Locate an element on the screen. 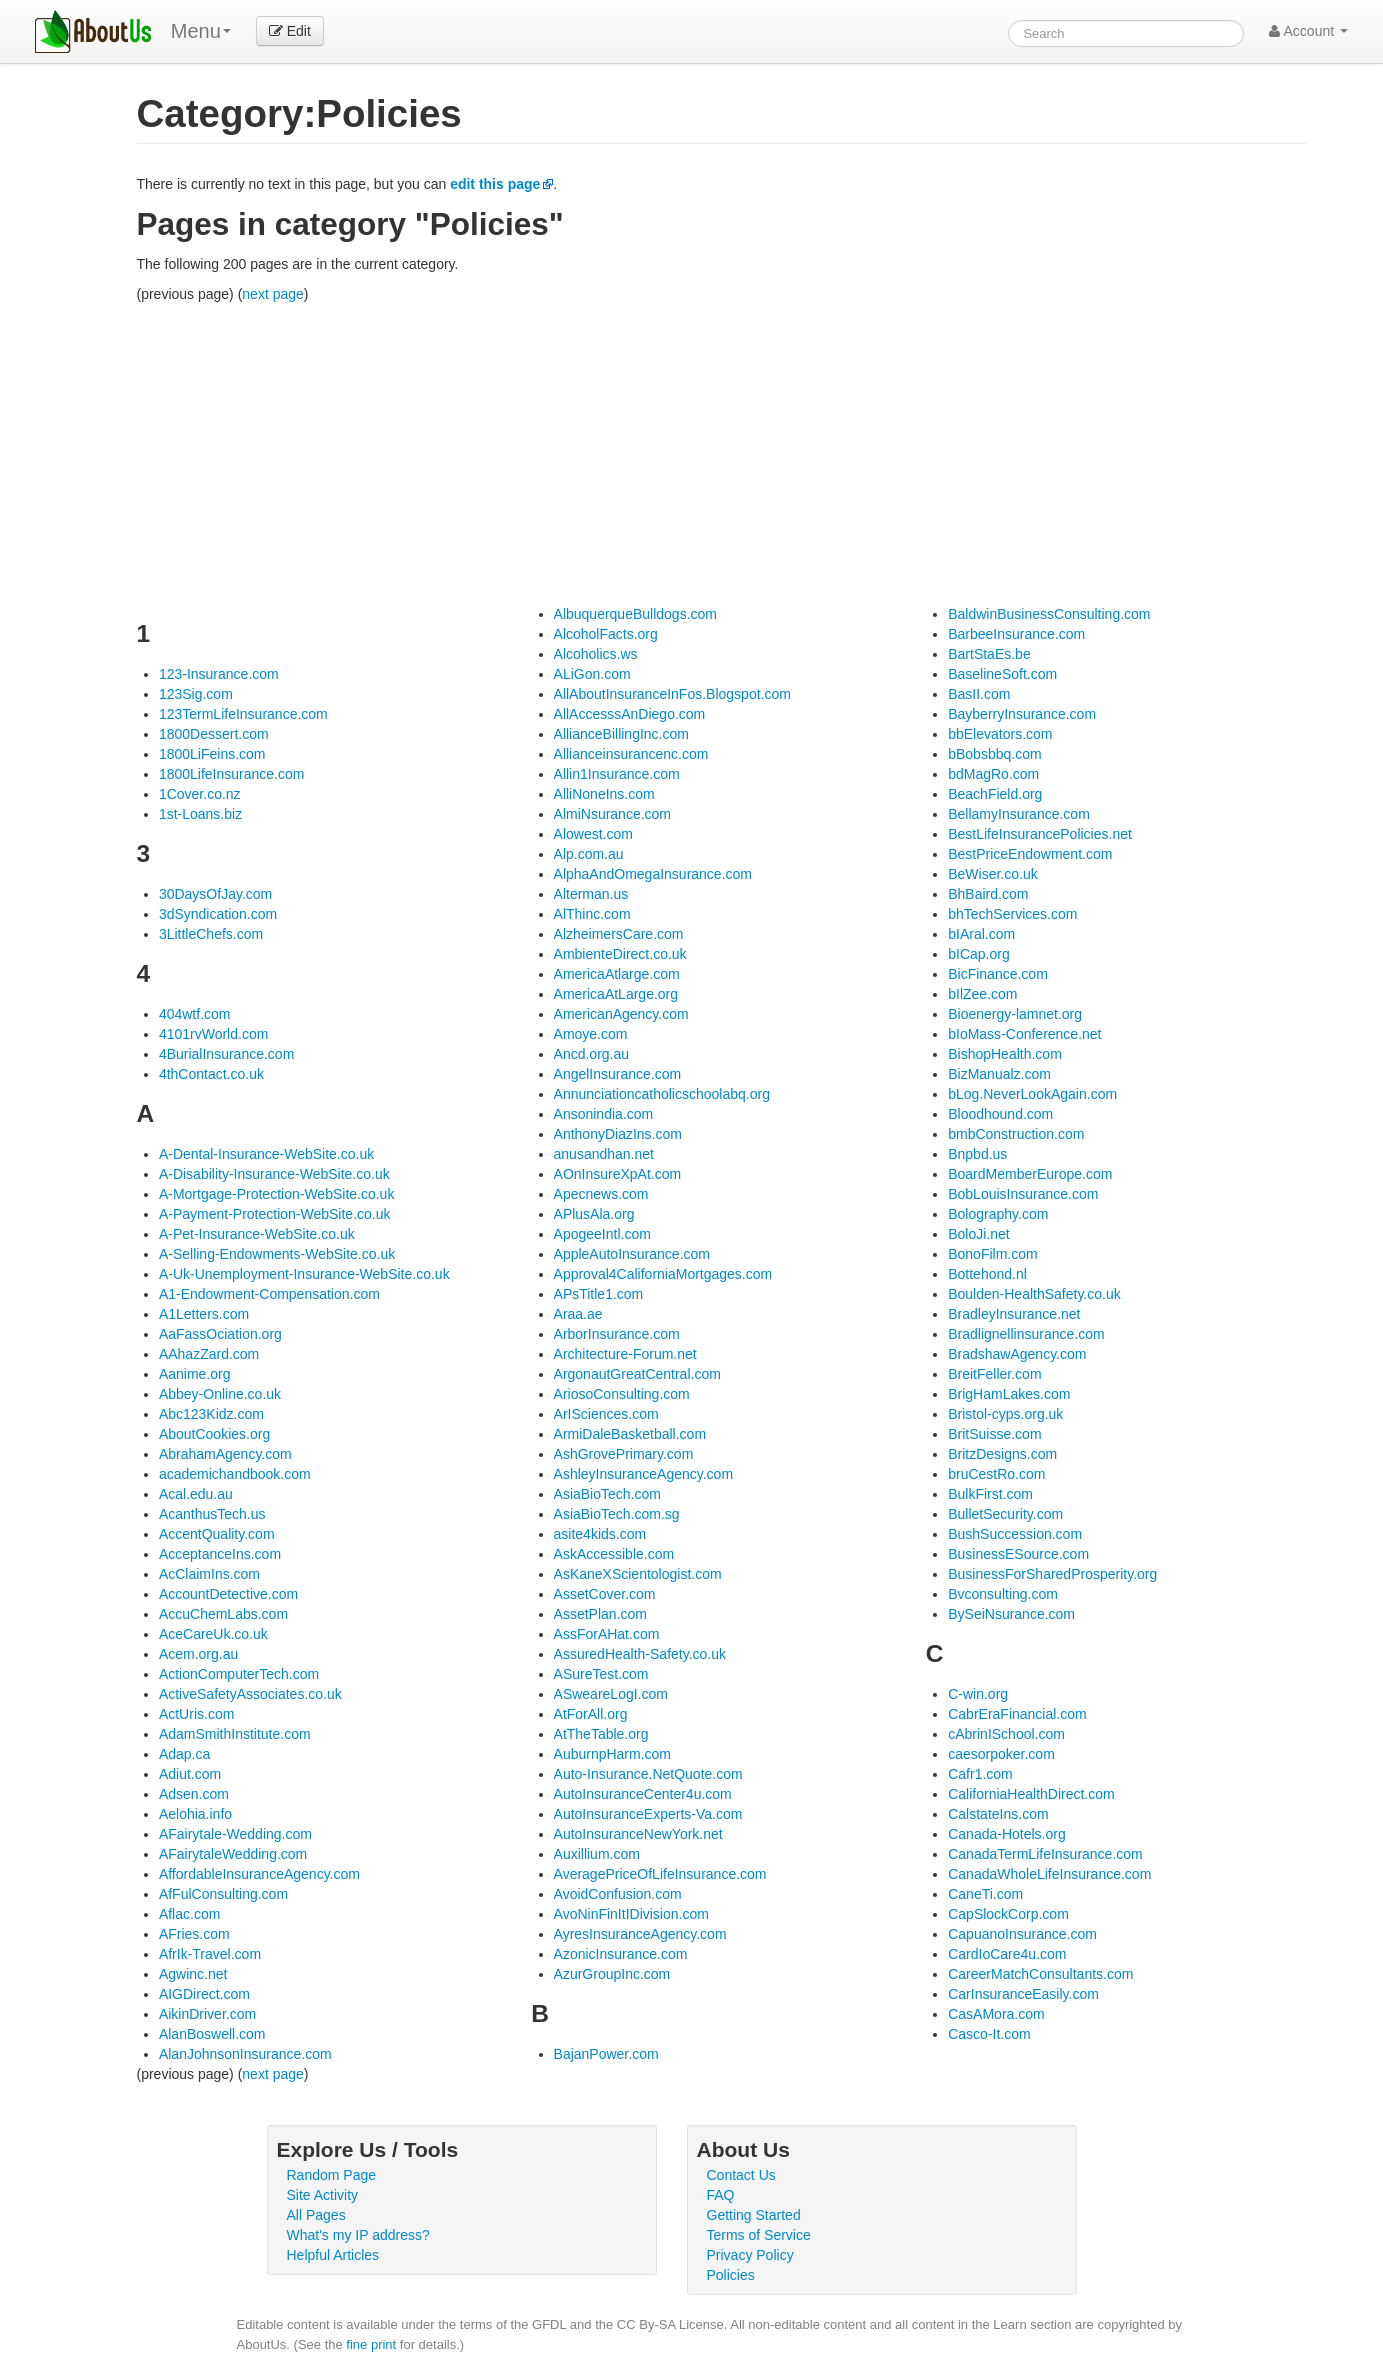 The image size is (1383, 2375). CapSlockCorp.com is located at coordinates (1008, 1914).